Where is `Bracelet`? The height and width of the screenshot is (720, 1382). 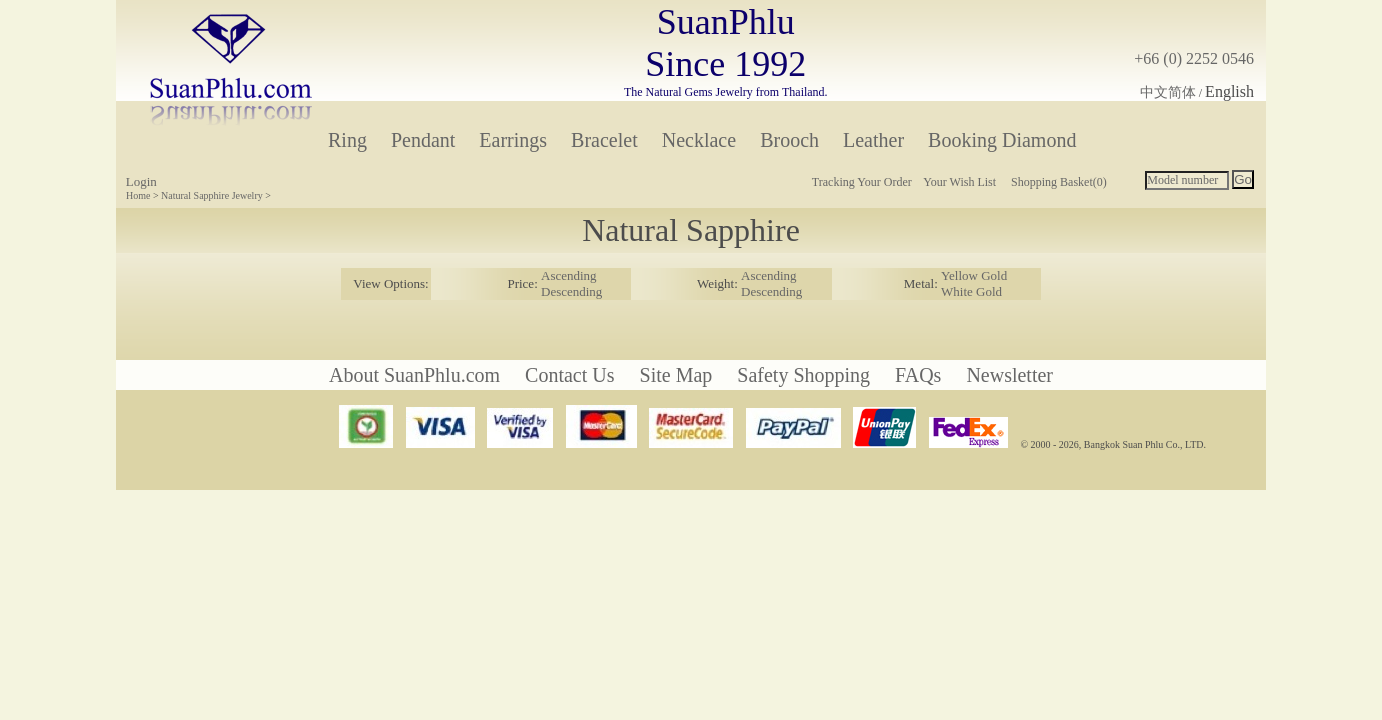 Bracelet is located at coordinates (604, 140).